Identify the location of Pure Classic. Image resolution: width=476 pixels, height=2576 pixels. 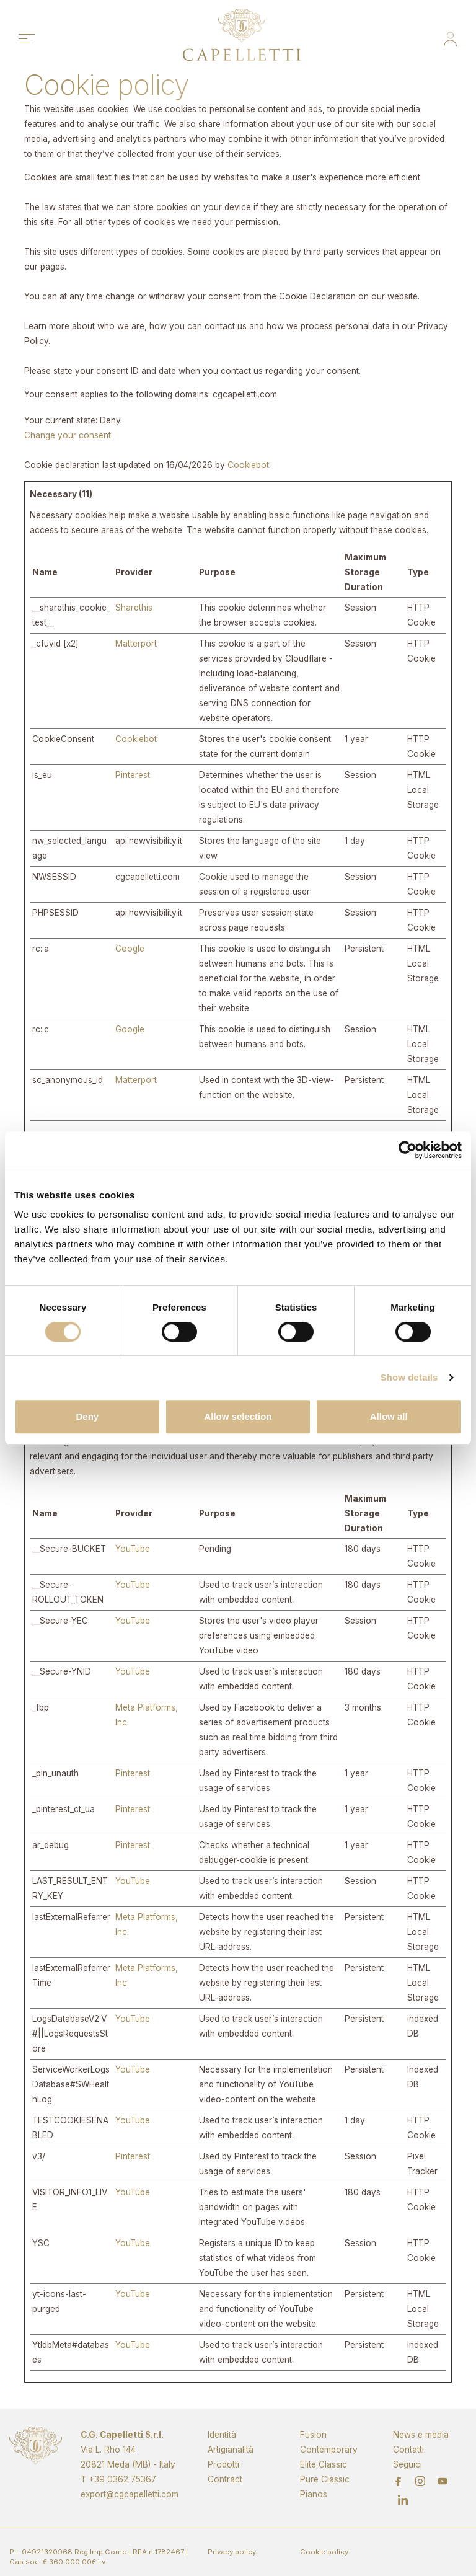
(325, 2479).